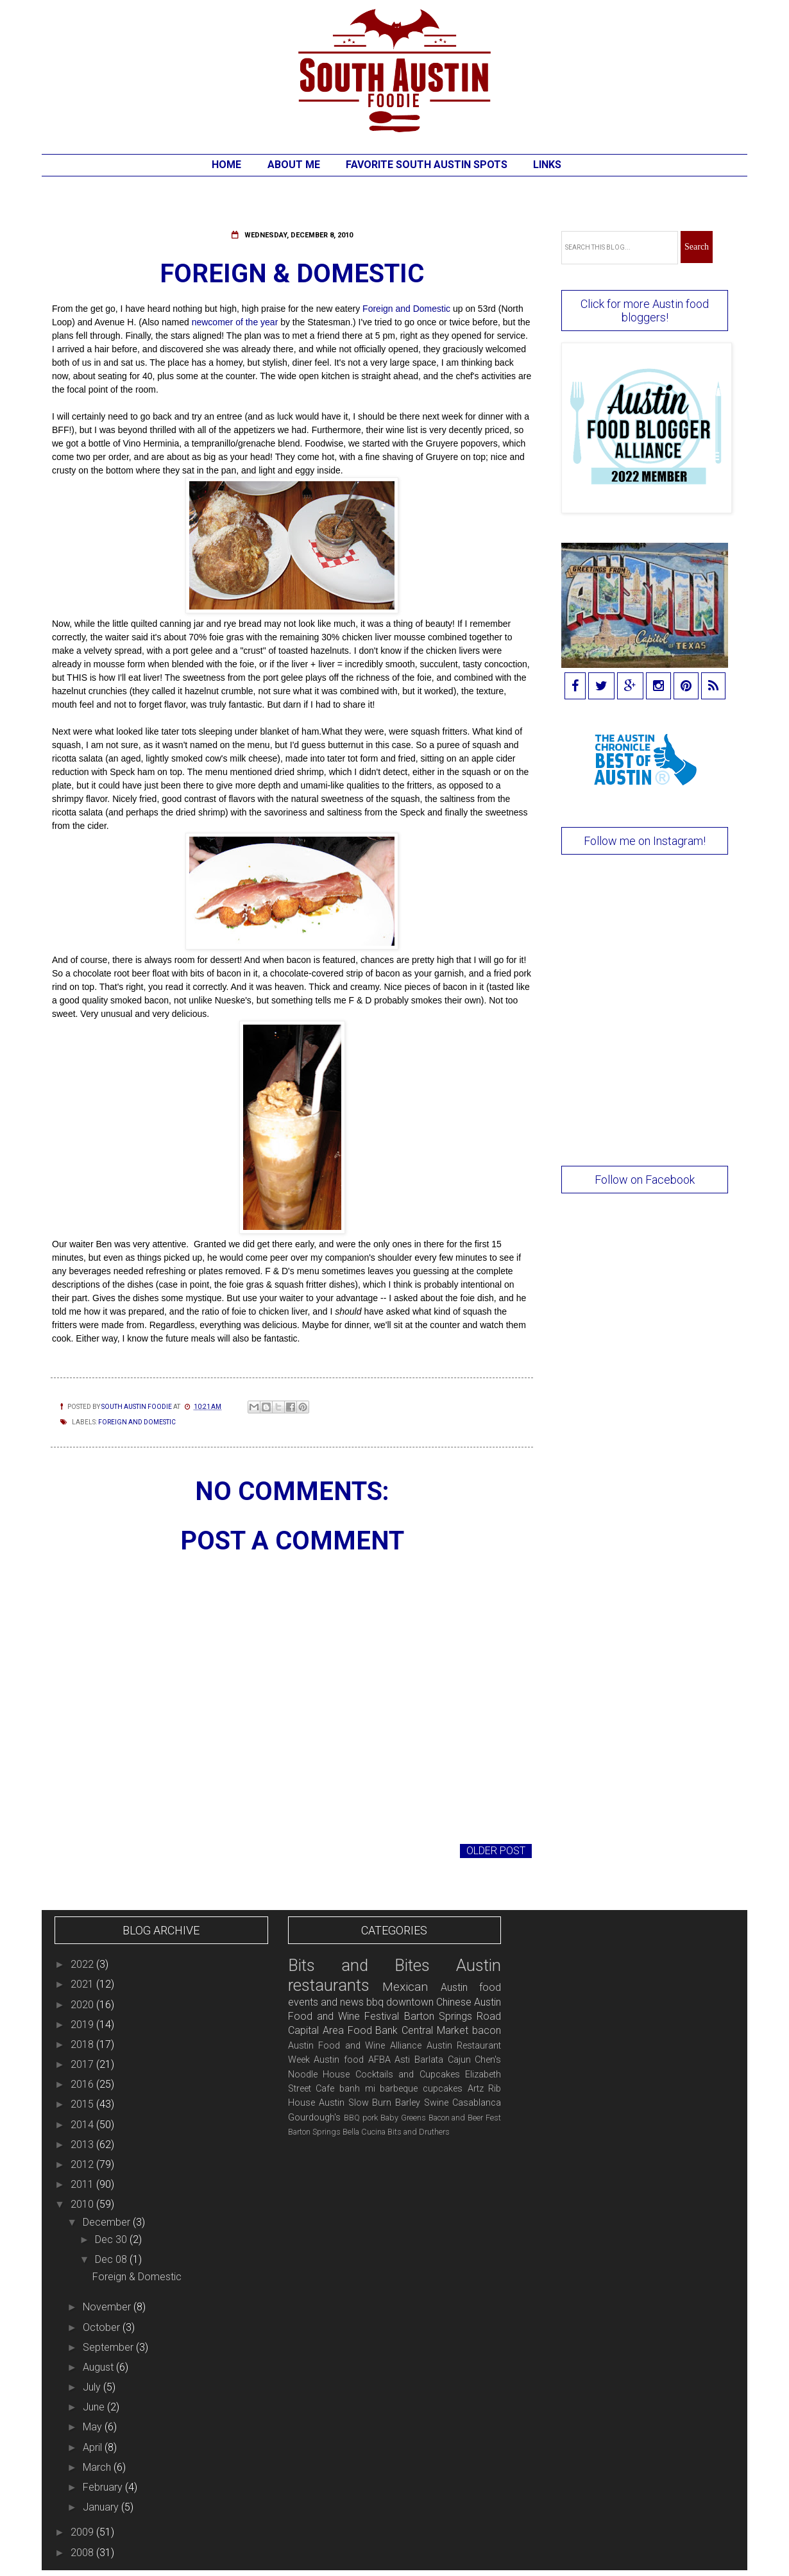 This screenshot has width=789, height=2576. I want to click on Baby Greens, so click(403, 2117).